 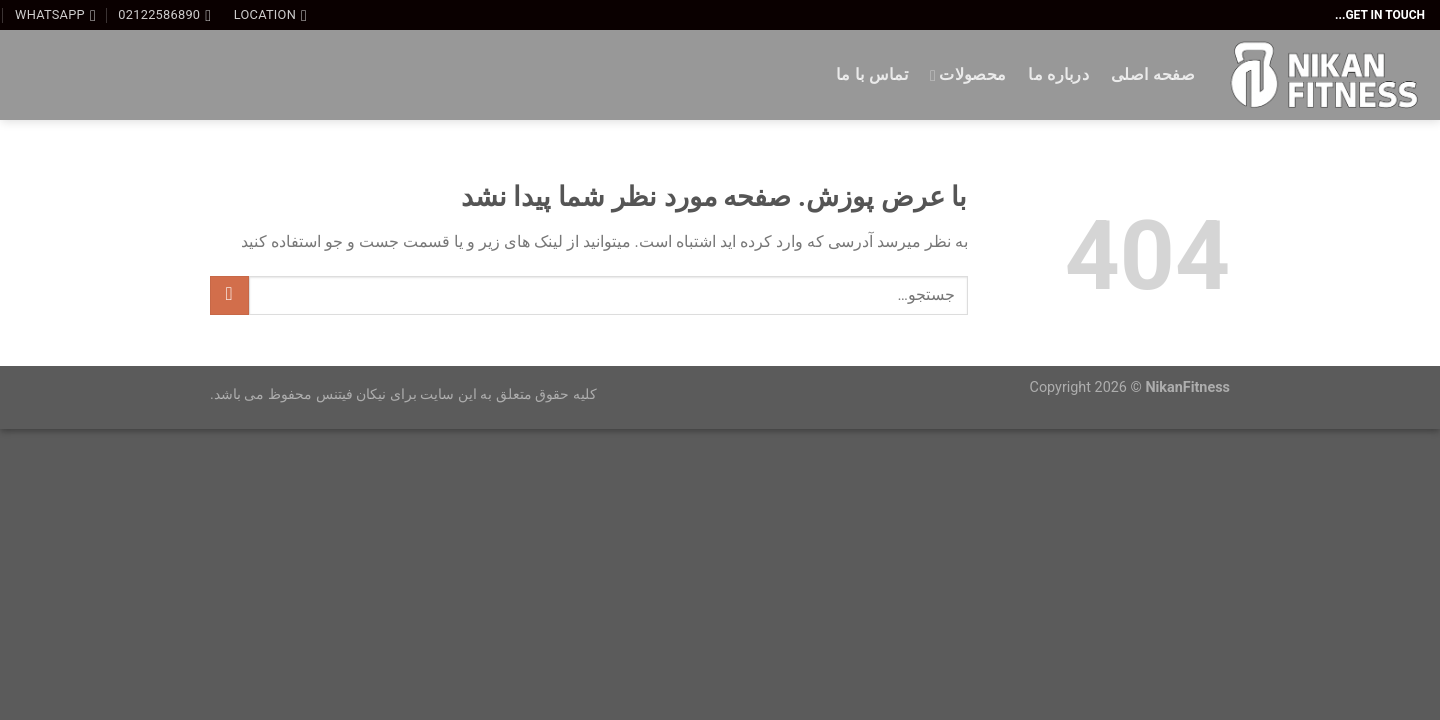 I want to click on تماس با ما, so click(x=872, y=74).